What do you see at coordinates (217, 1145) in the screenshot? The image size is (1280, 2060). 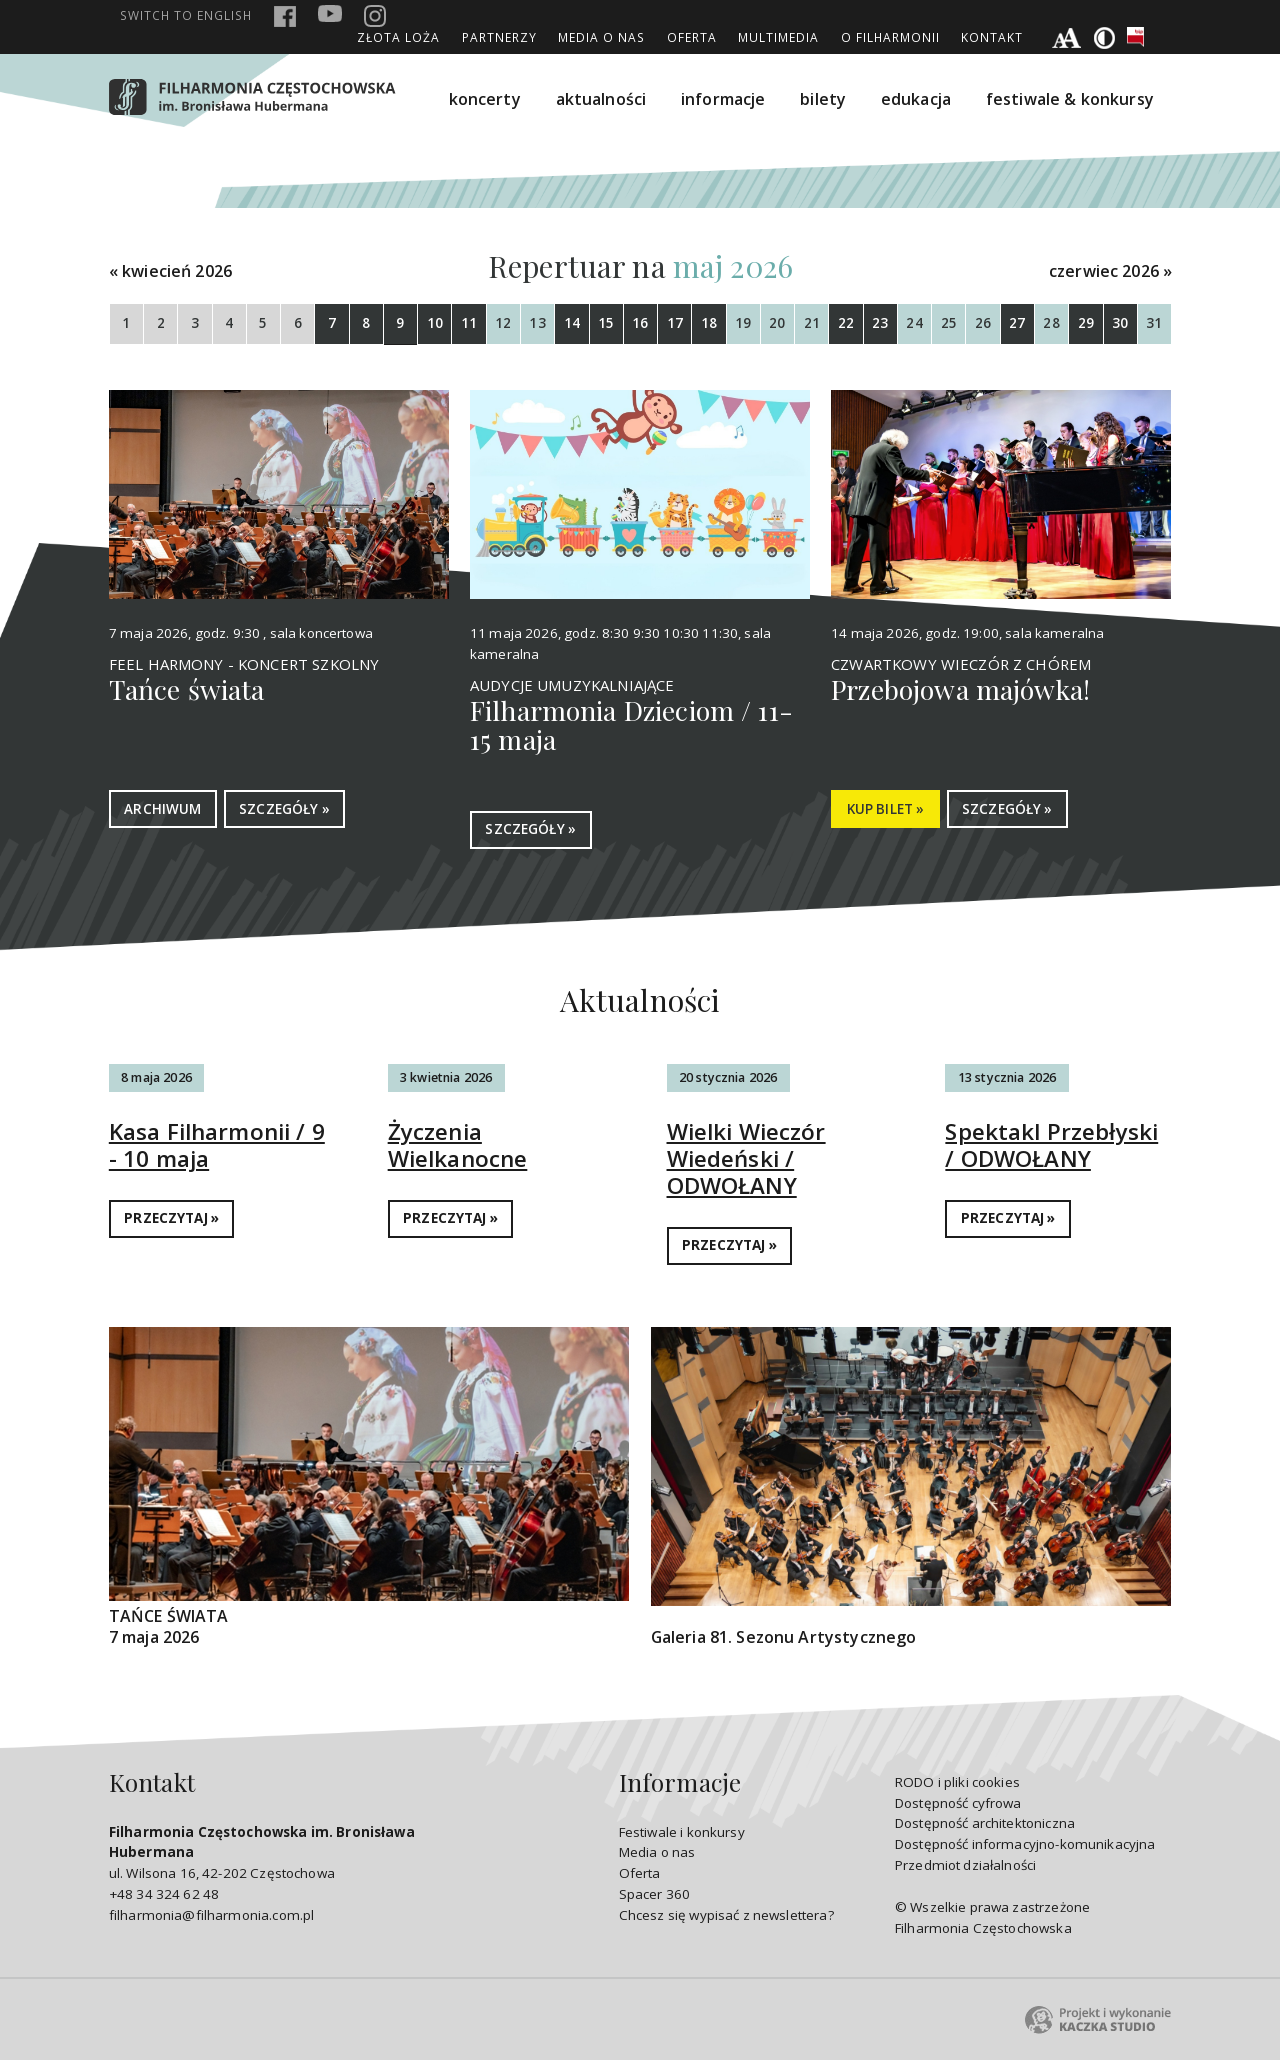 I see `Kasa Filharmonii / 9 - 10 maja` at bounding box center [217, 1145].